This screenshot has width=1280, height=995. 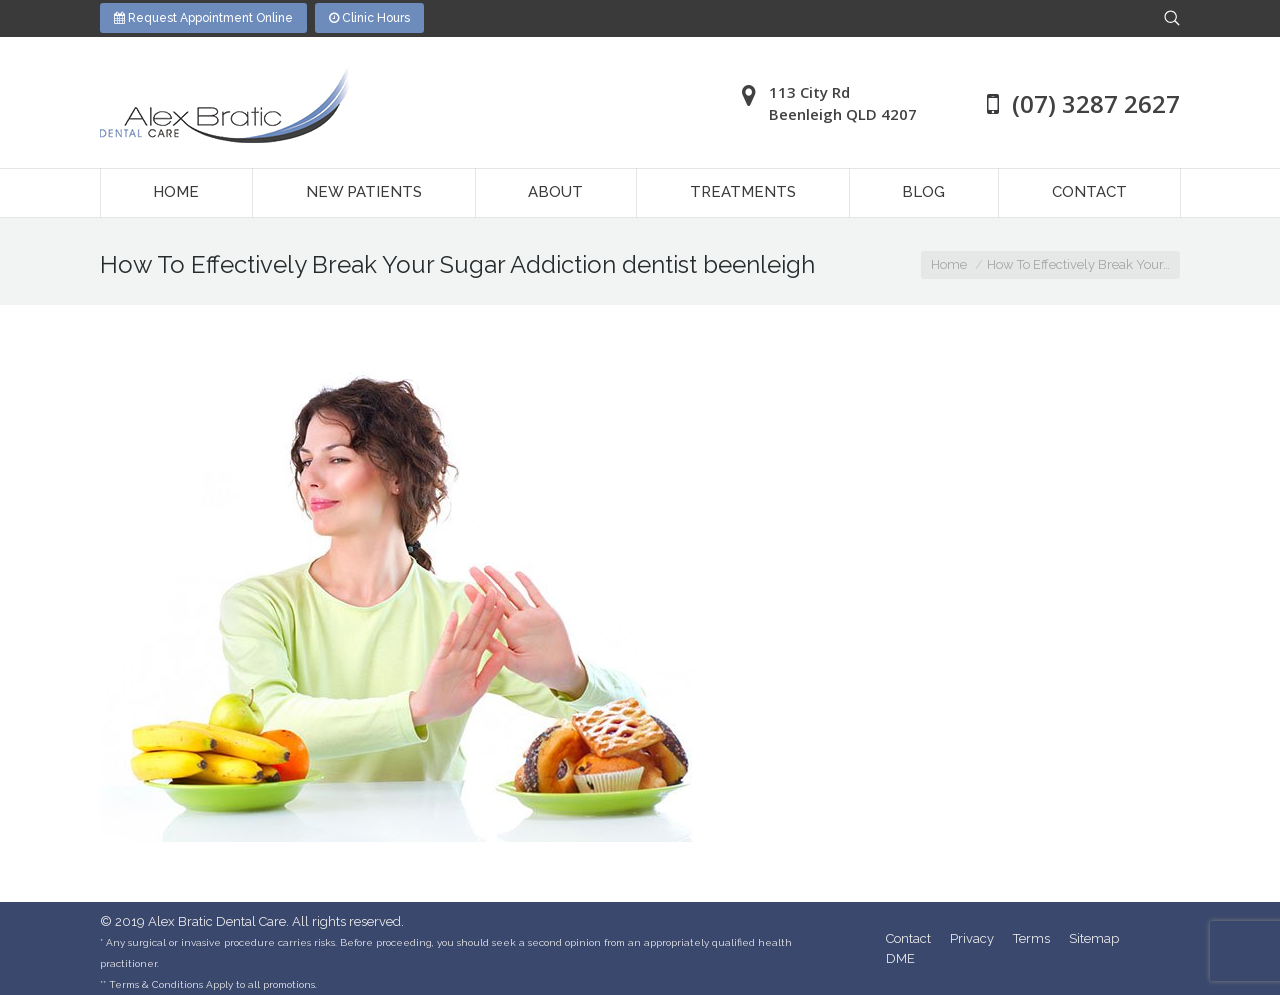 I want to click on Terms & Conditions, so click(x=156, y=984).